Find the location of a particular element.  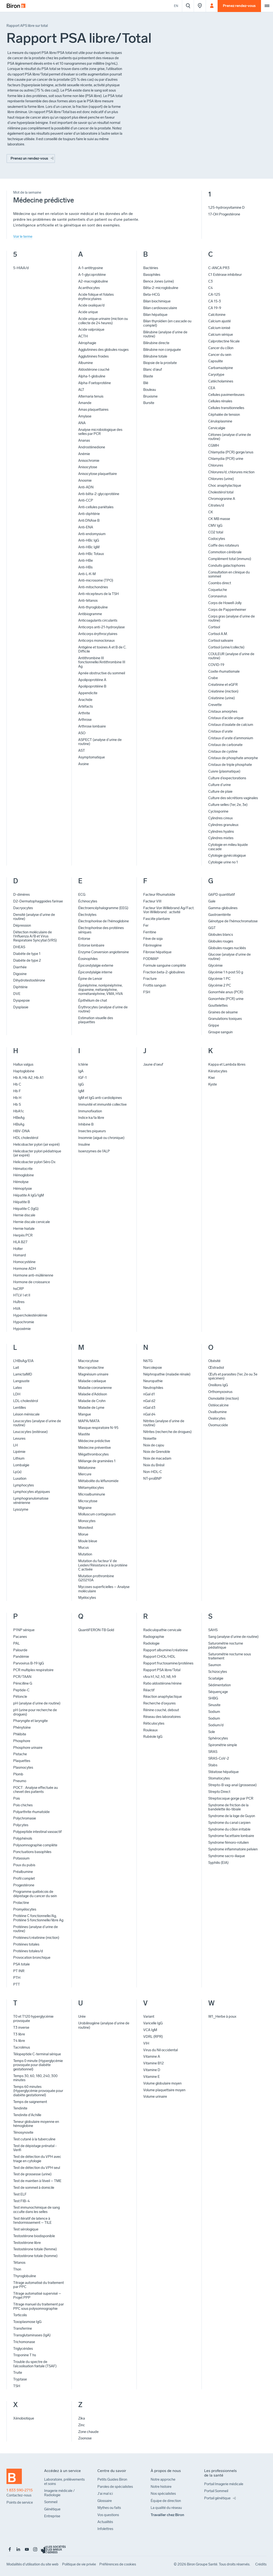

Syndrome facettaire lombaire is located at coordinates (231, 1836).